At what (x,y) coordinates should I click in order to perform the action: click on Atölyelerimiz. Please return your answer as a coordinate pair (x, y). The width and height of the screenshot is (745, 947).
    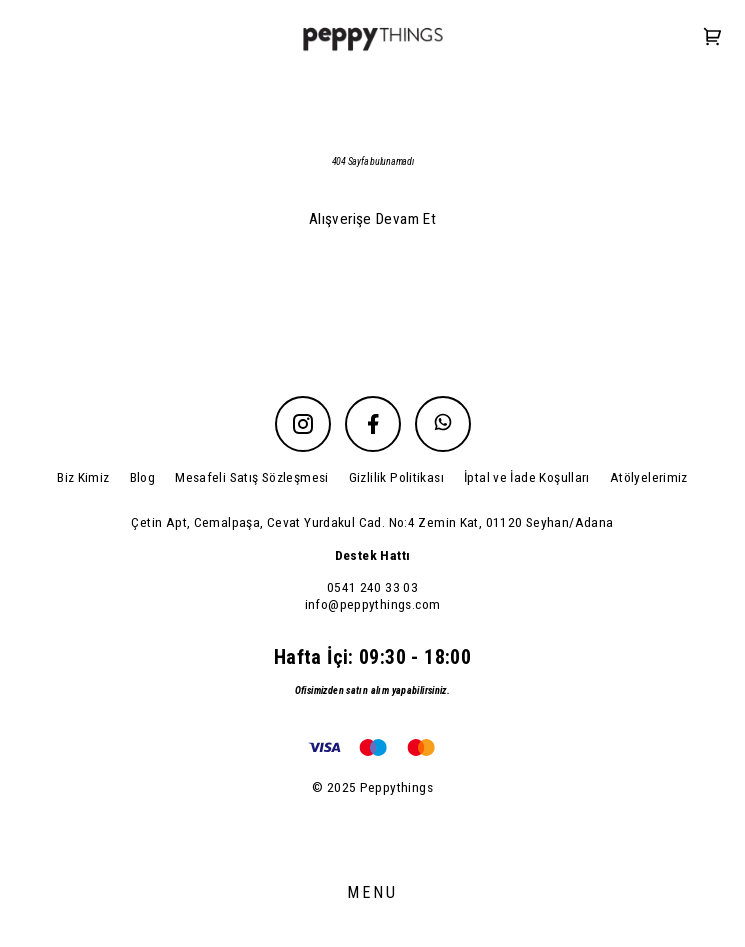
    Looking at the image, I should click on (649, 477).